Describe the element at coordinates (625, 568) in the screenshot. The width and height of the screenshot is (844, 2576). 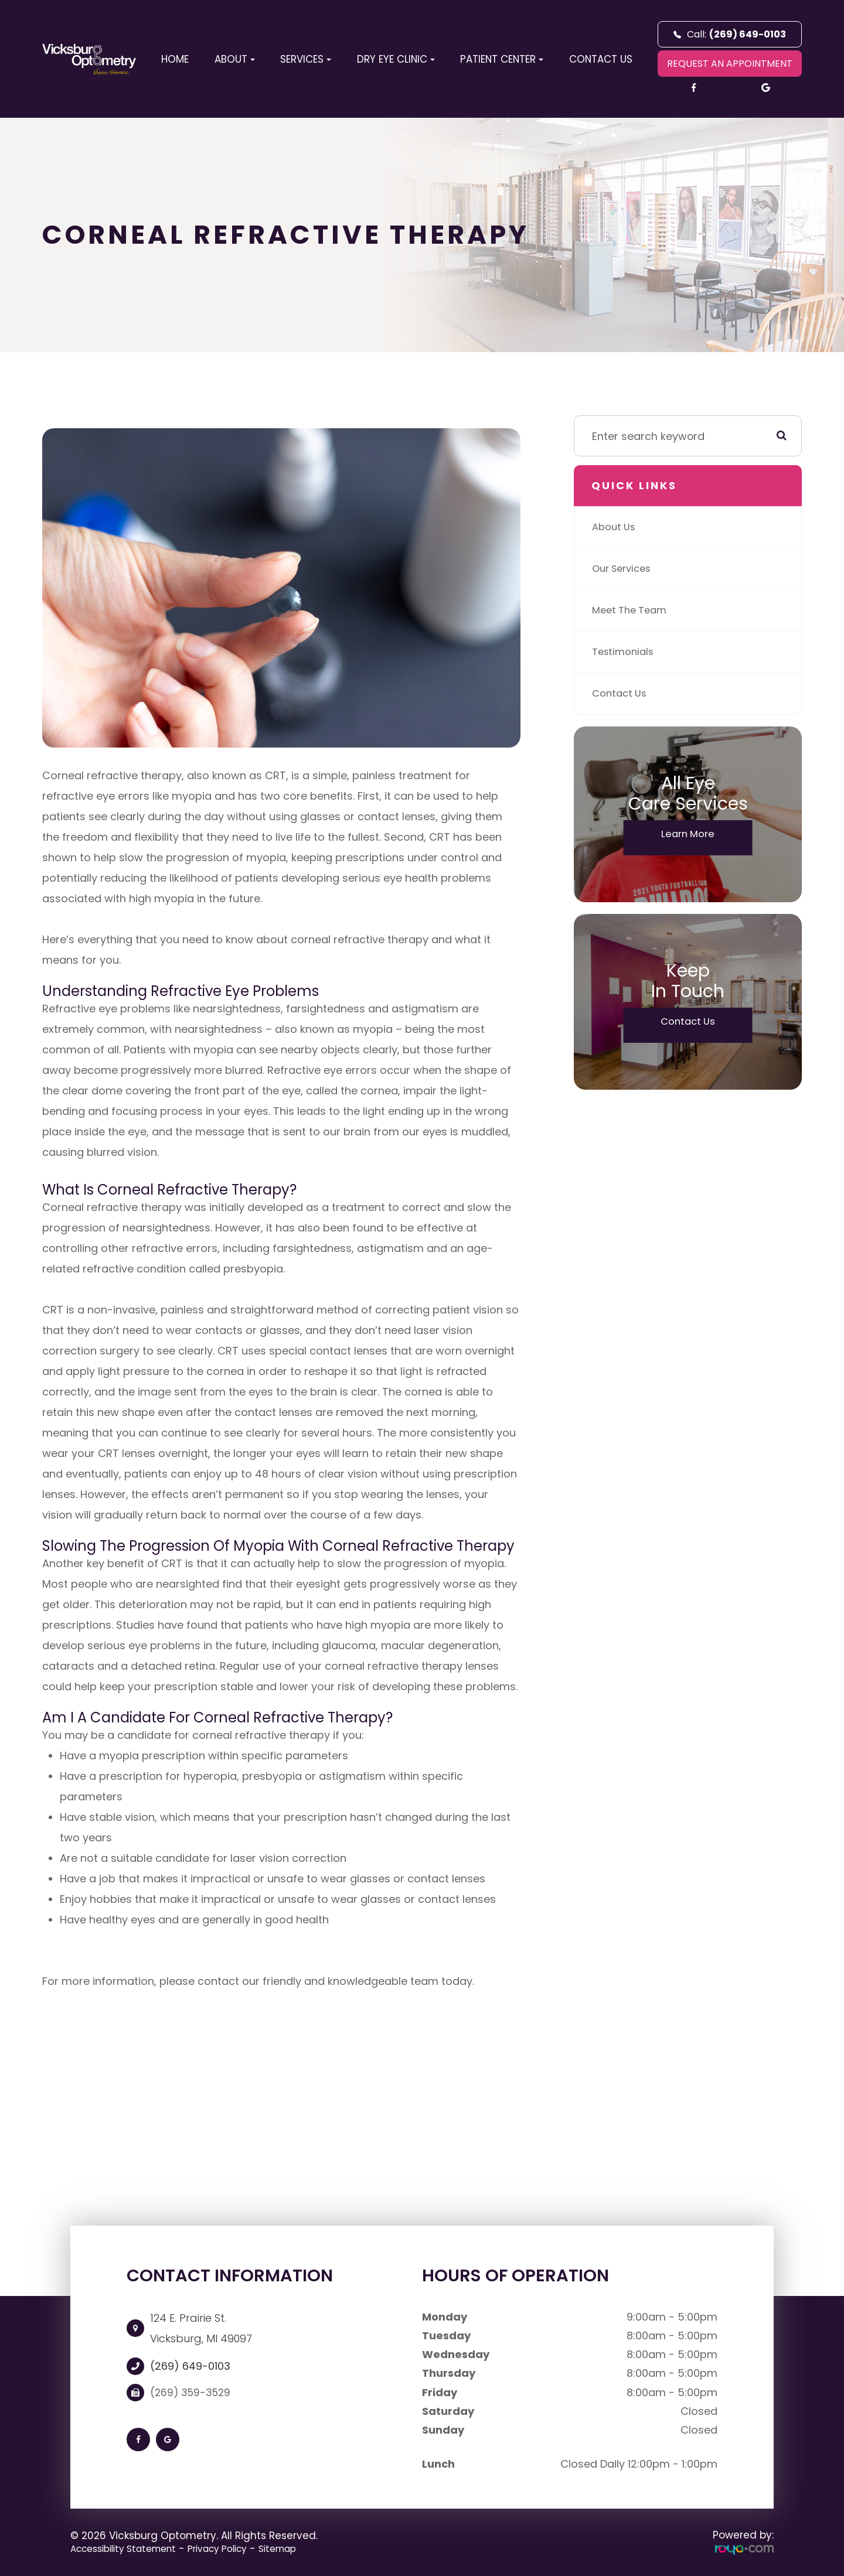
I see `Our Services` at that location.